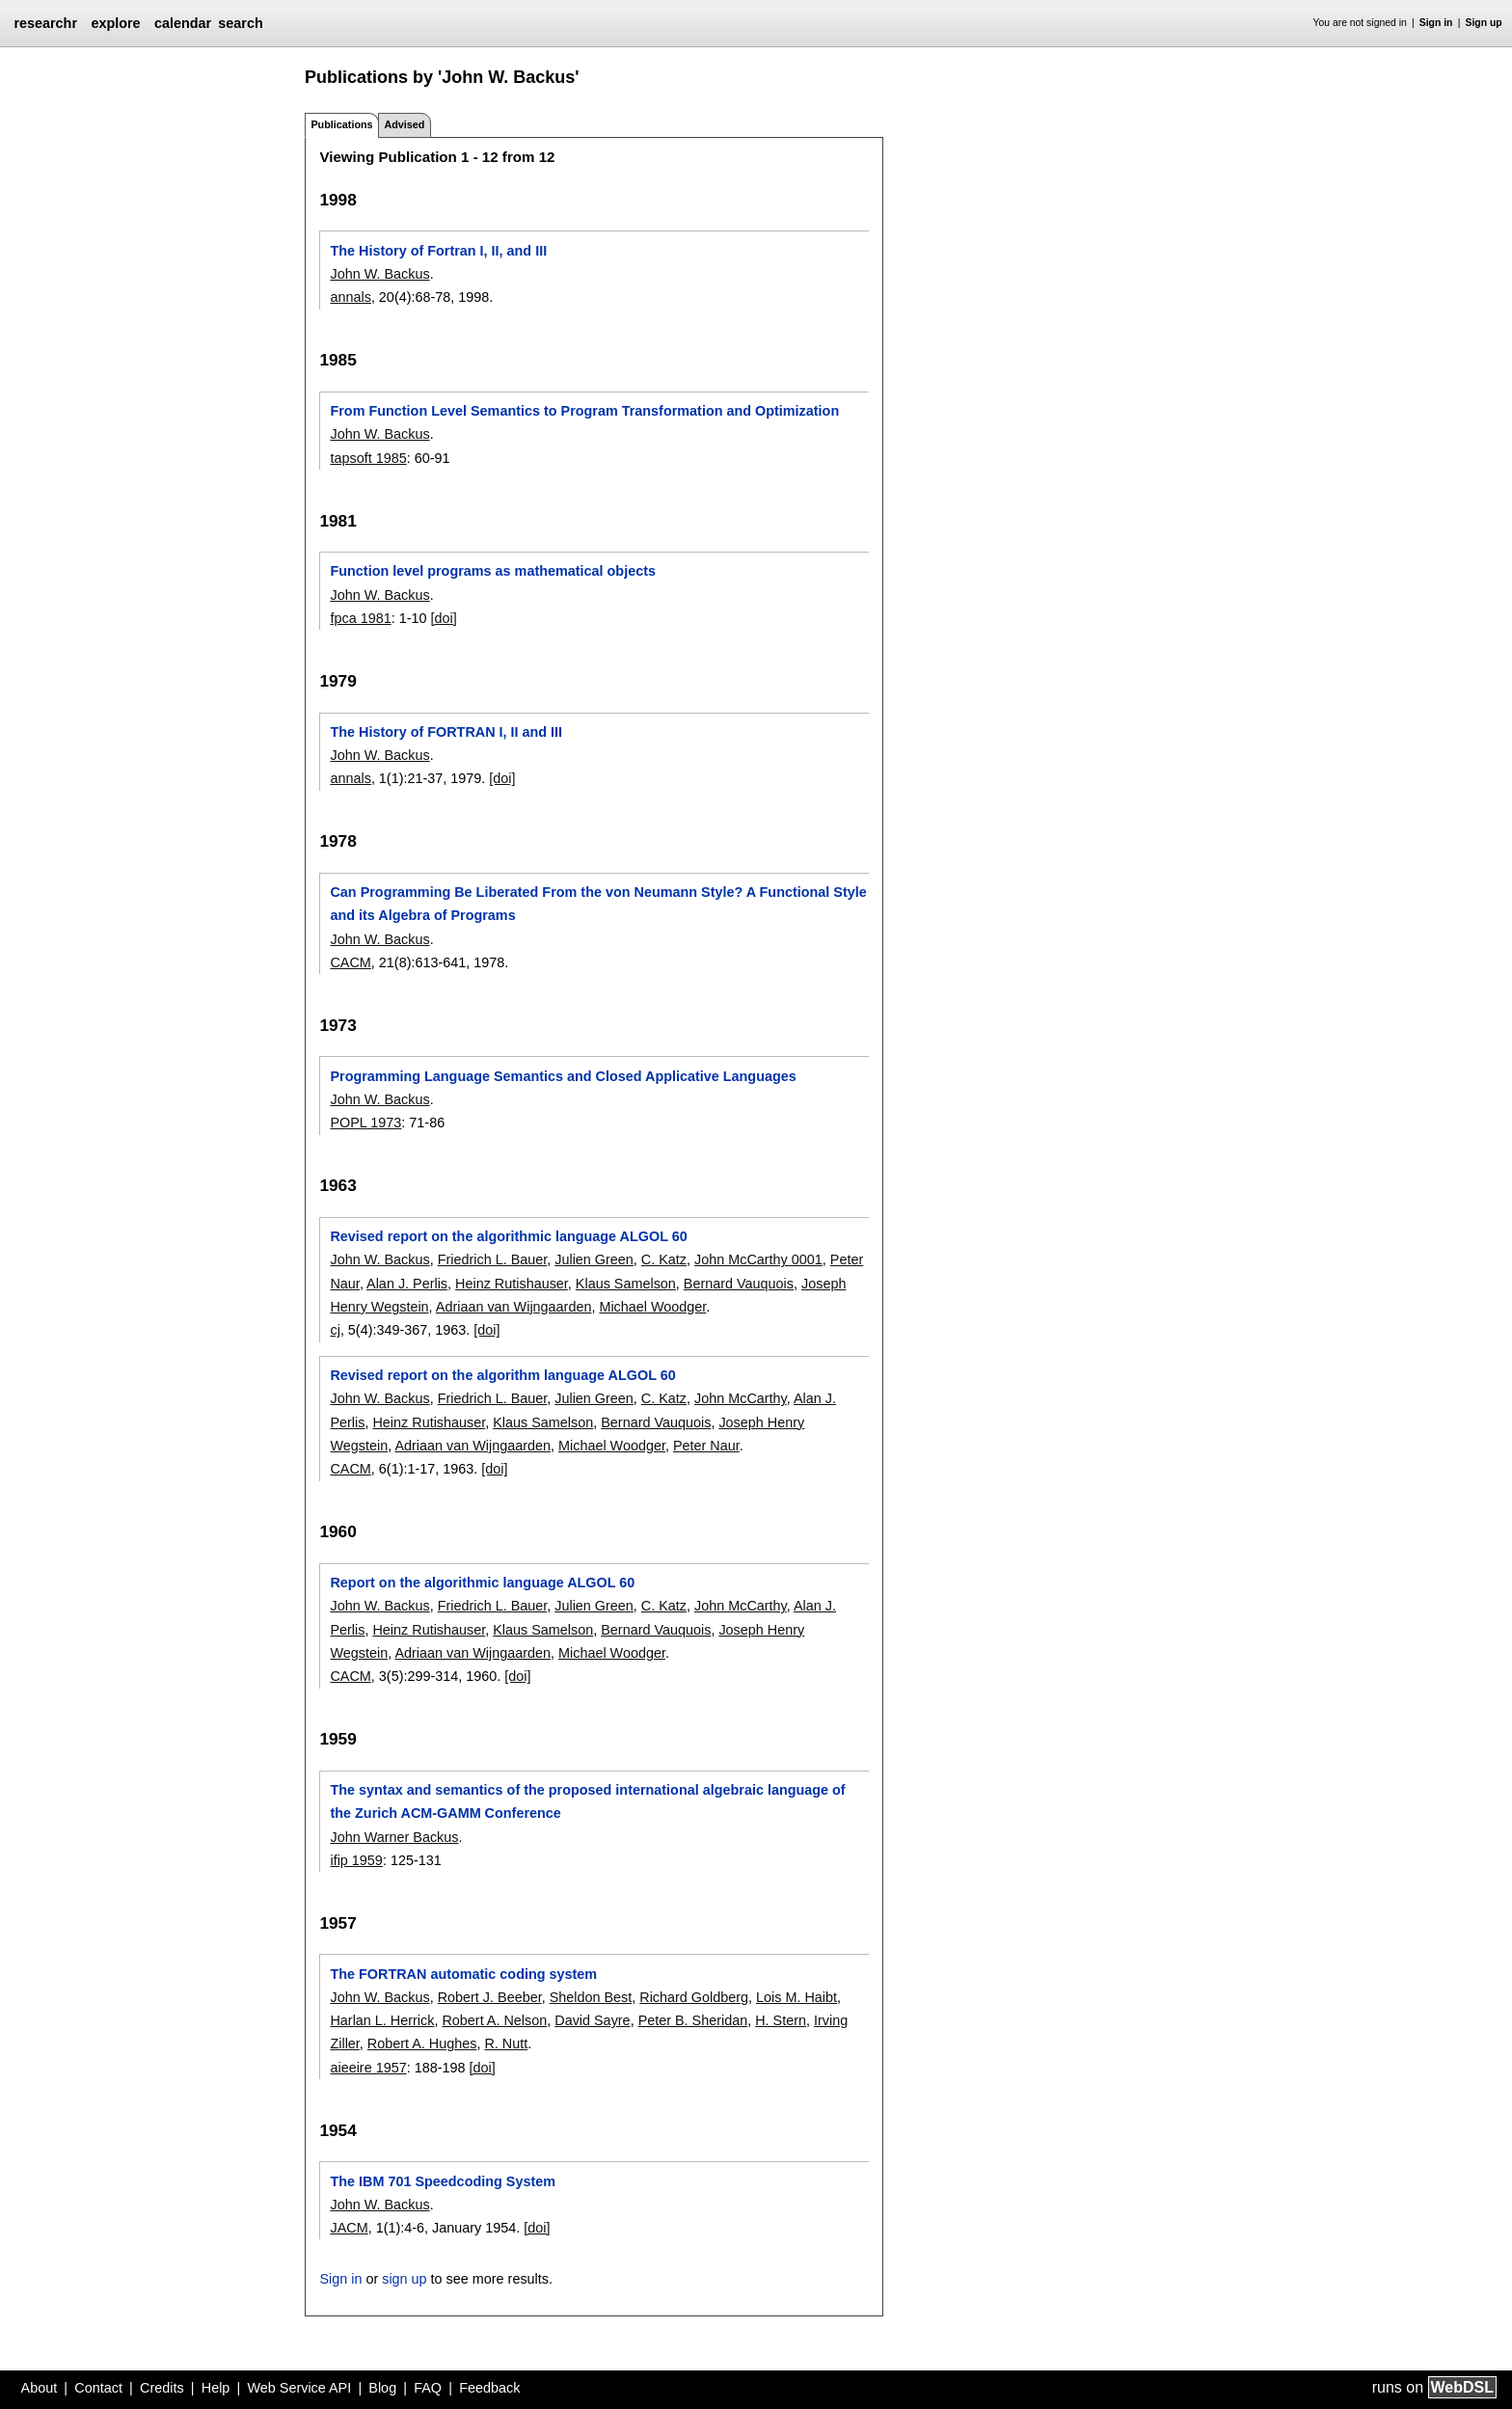 Image resolution: width=1512 pixels, height=2409 pixels. Describe the element at coordinates (240, 23) in the screenshot. I see `search` at that location.